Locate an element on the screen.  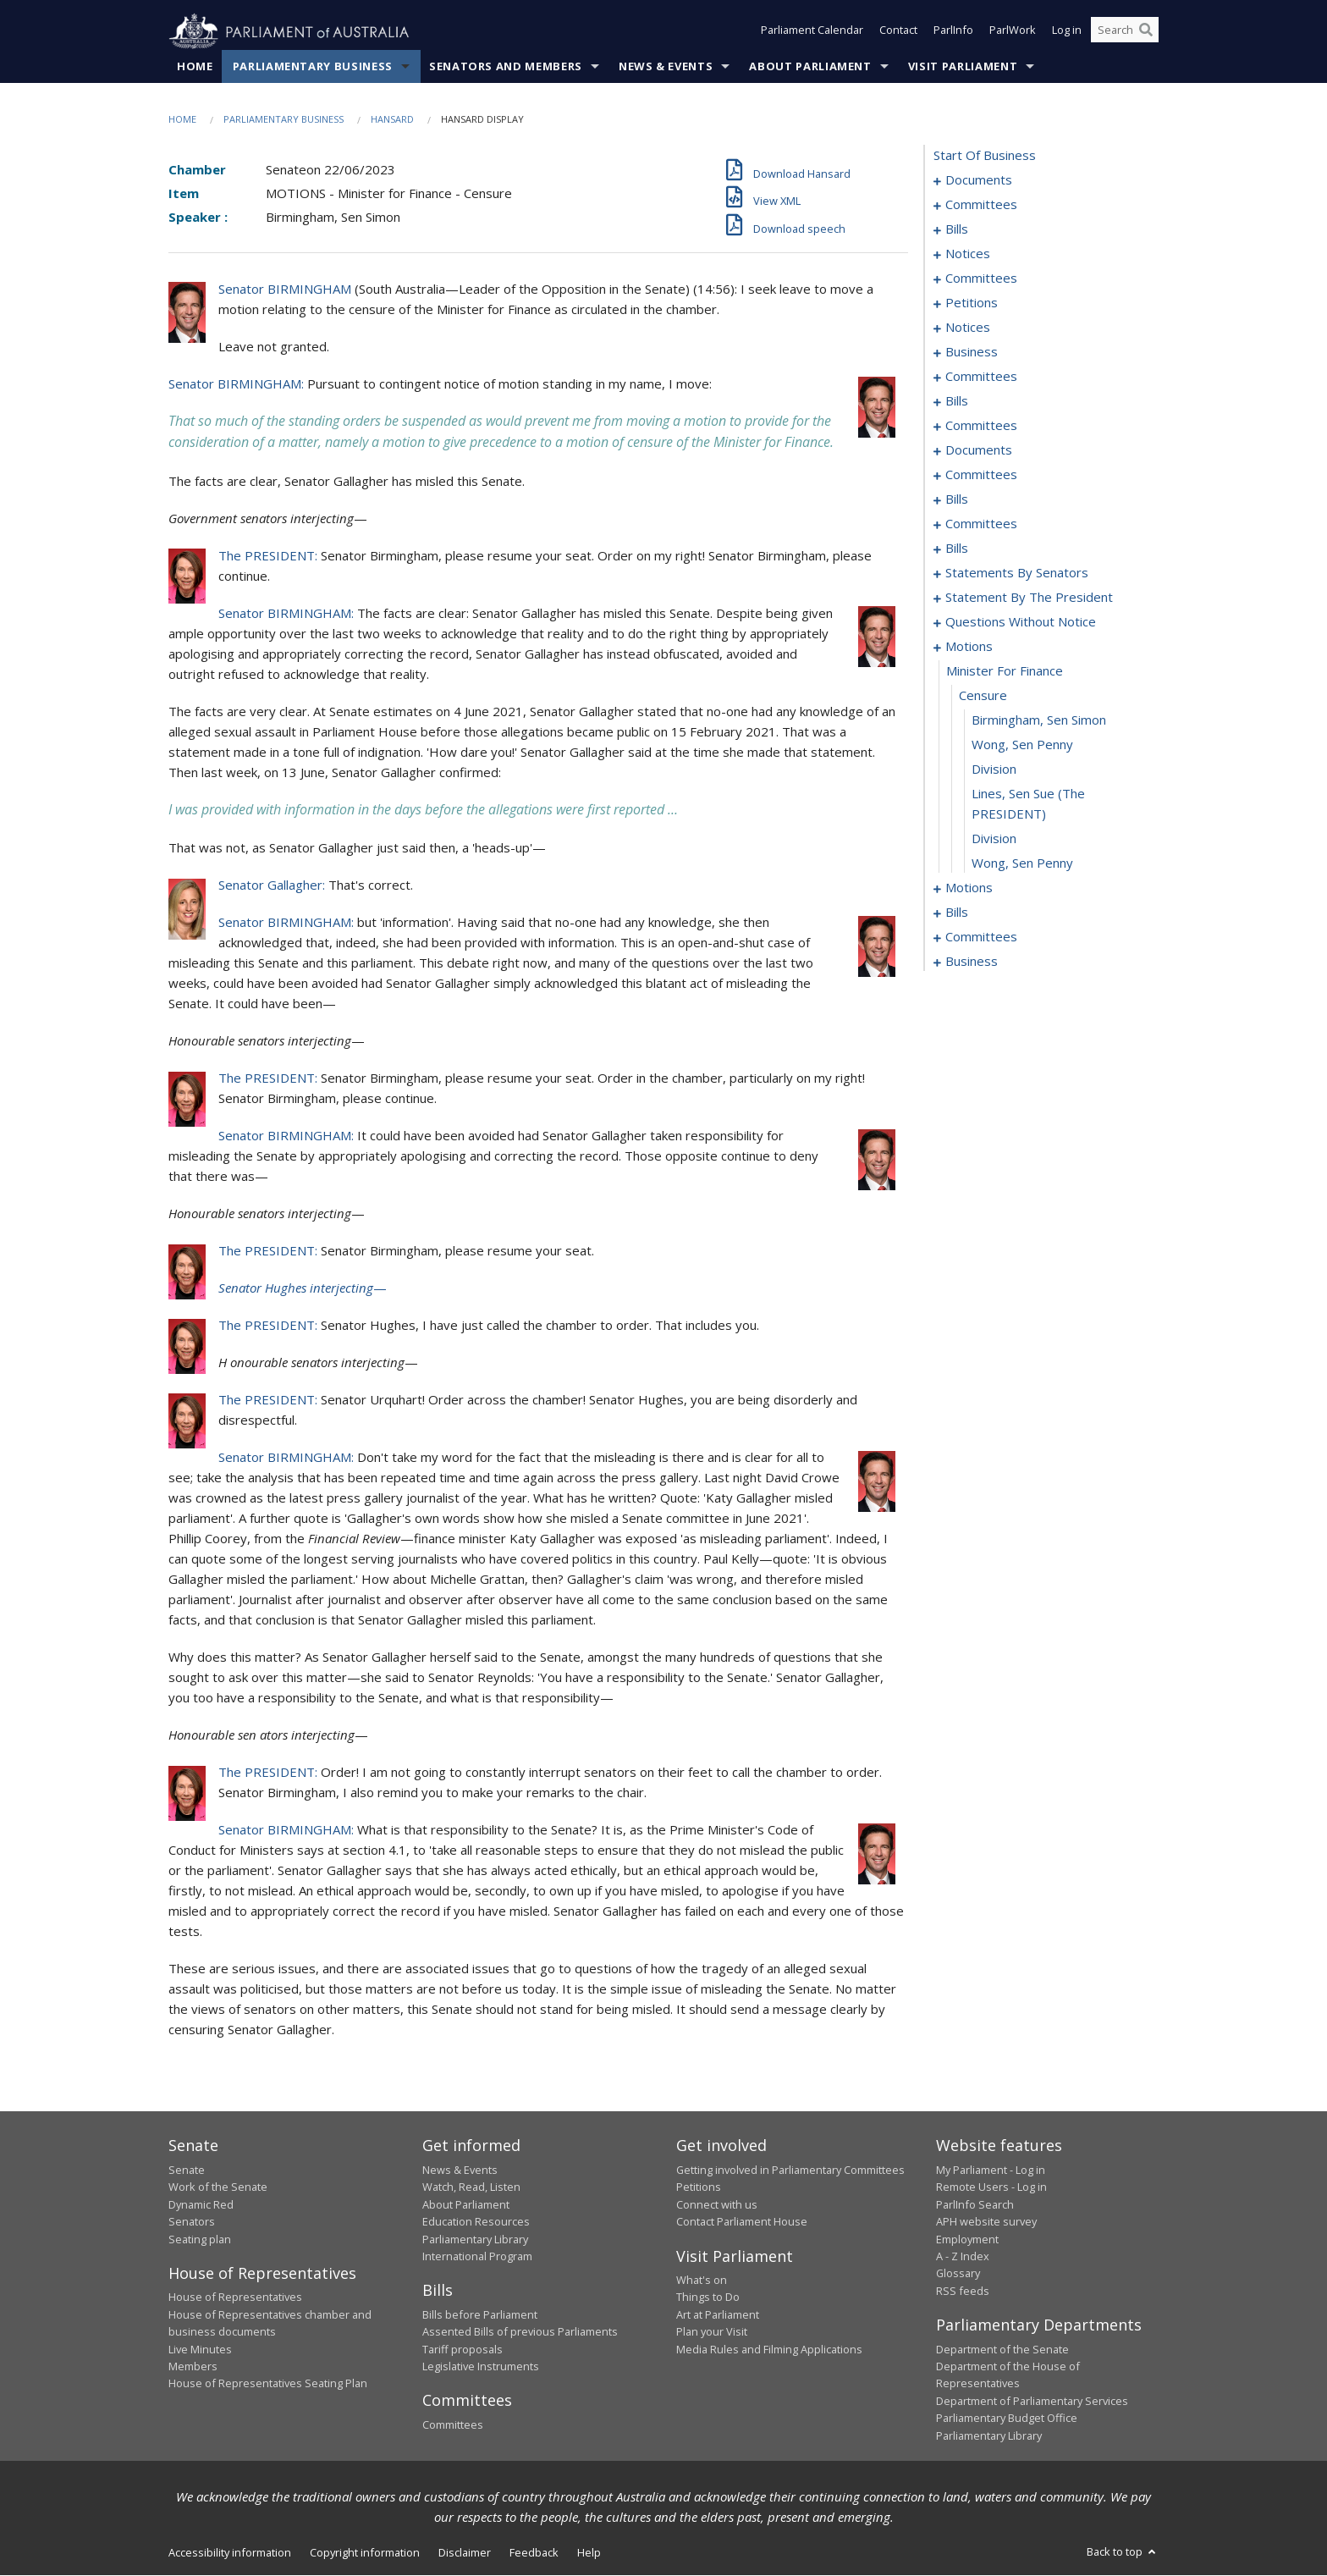
Senate is located at coordinates (186, 2170).